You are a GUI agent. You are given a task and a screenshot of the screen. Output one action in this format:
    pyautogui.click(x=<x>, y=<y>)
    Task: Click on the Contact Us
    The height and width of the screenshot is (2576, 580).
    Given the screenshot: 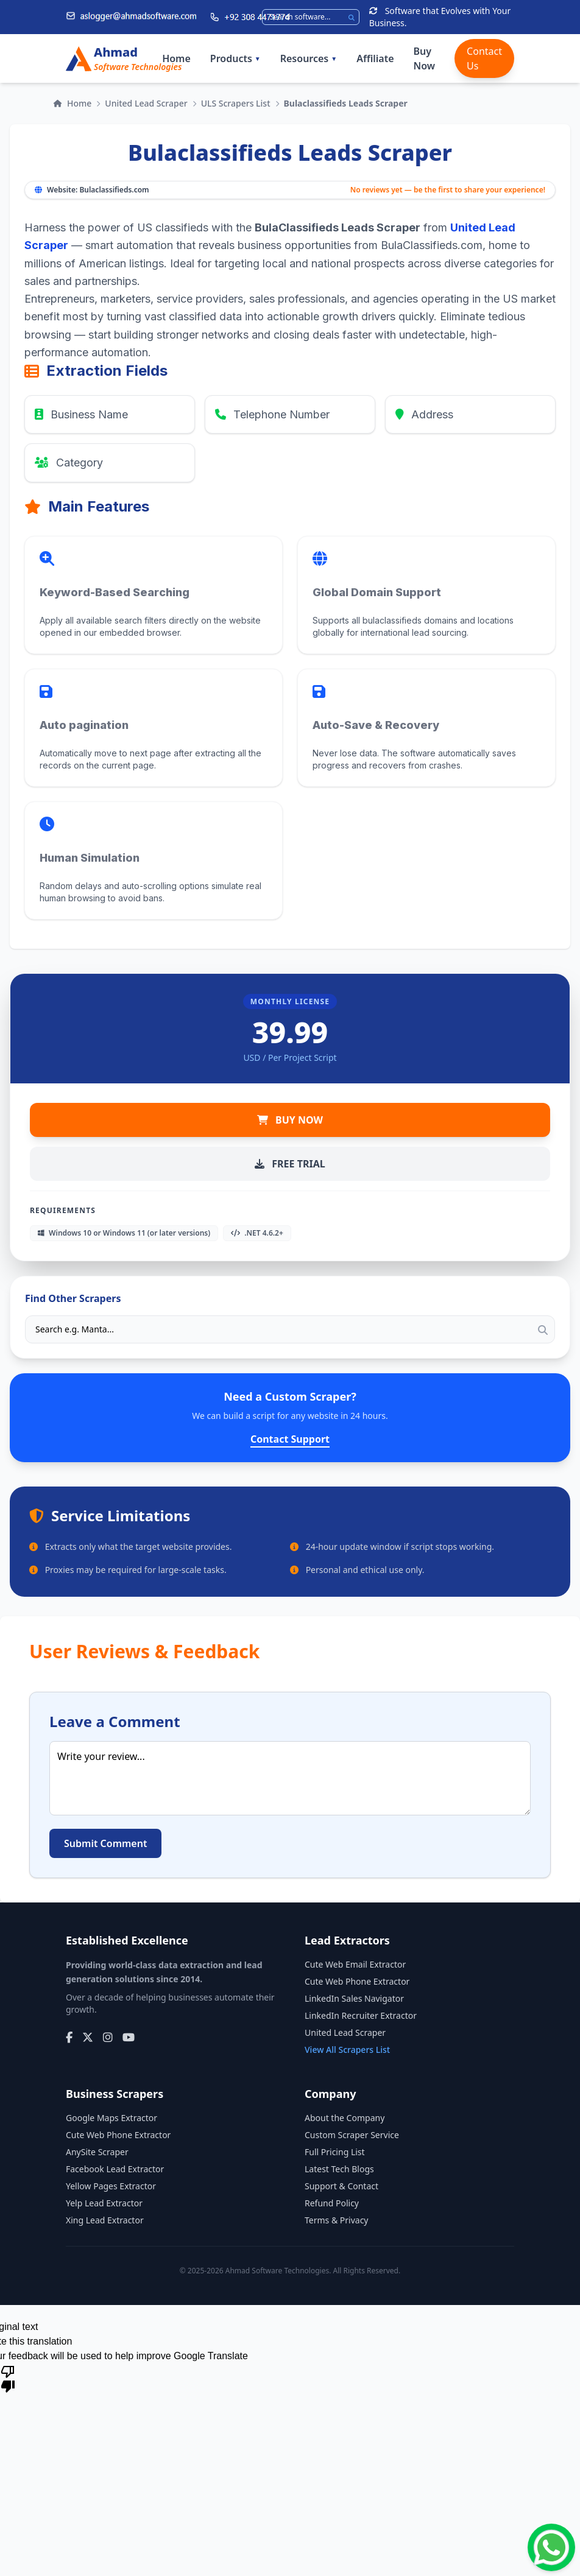 What is the action you would take?
    pyautogui.click(x=484, y=58)
    